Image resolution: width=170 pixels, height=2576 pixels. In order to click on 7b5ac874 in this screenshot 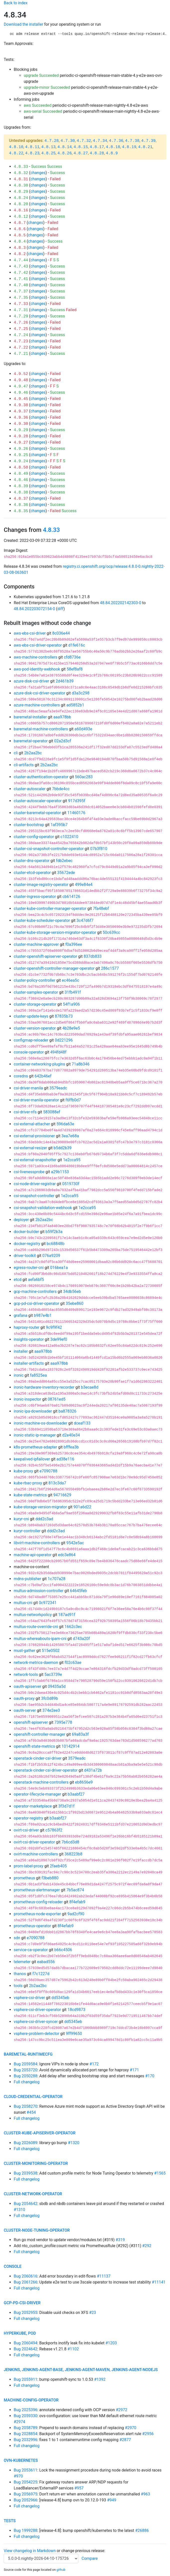, I will do `click(75, 1890)`.